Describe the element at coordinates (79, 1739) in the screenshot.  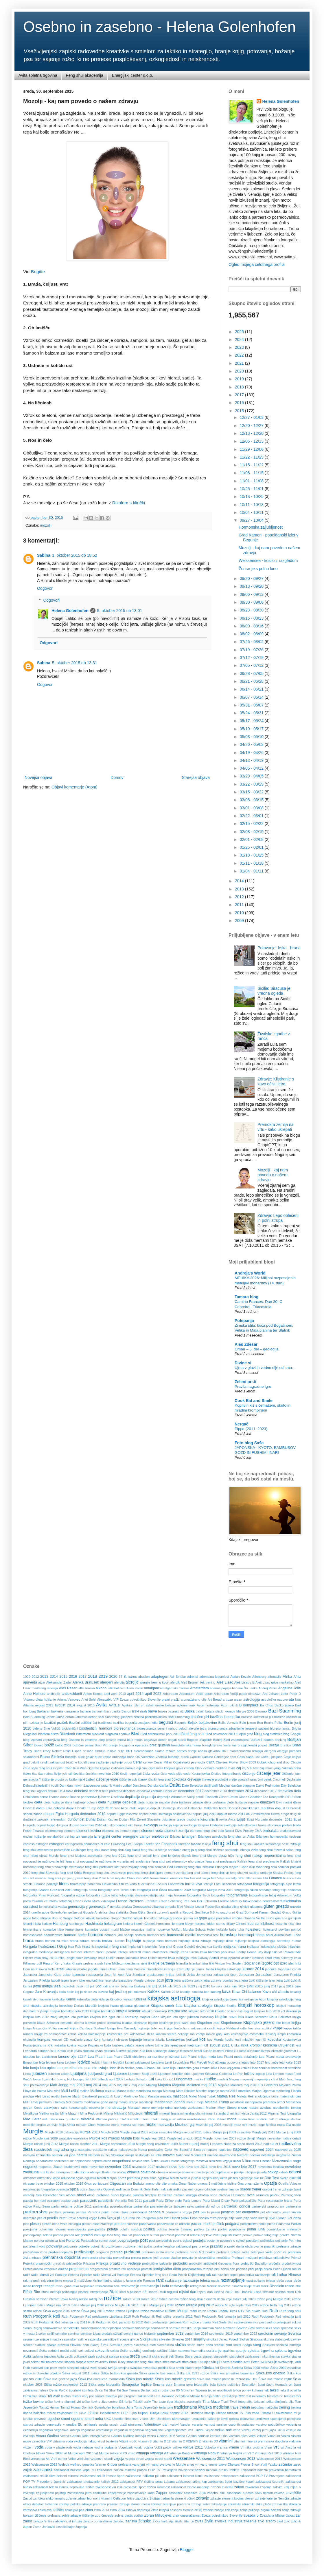
I see `blog Osebno in zasebno` at that location.